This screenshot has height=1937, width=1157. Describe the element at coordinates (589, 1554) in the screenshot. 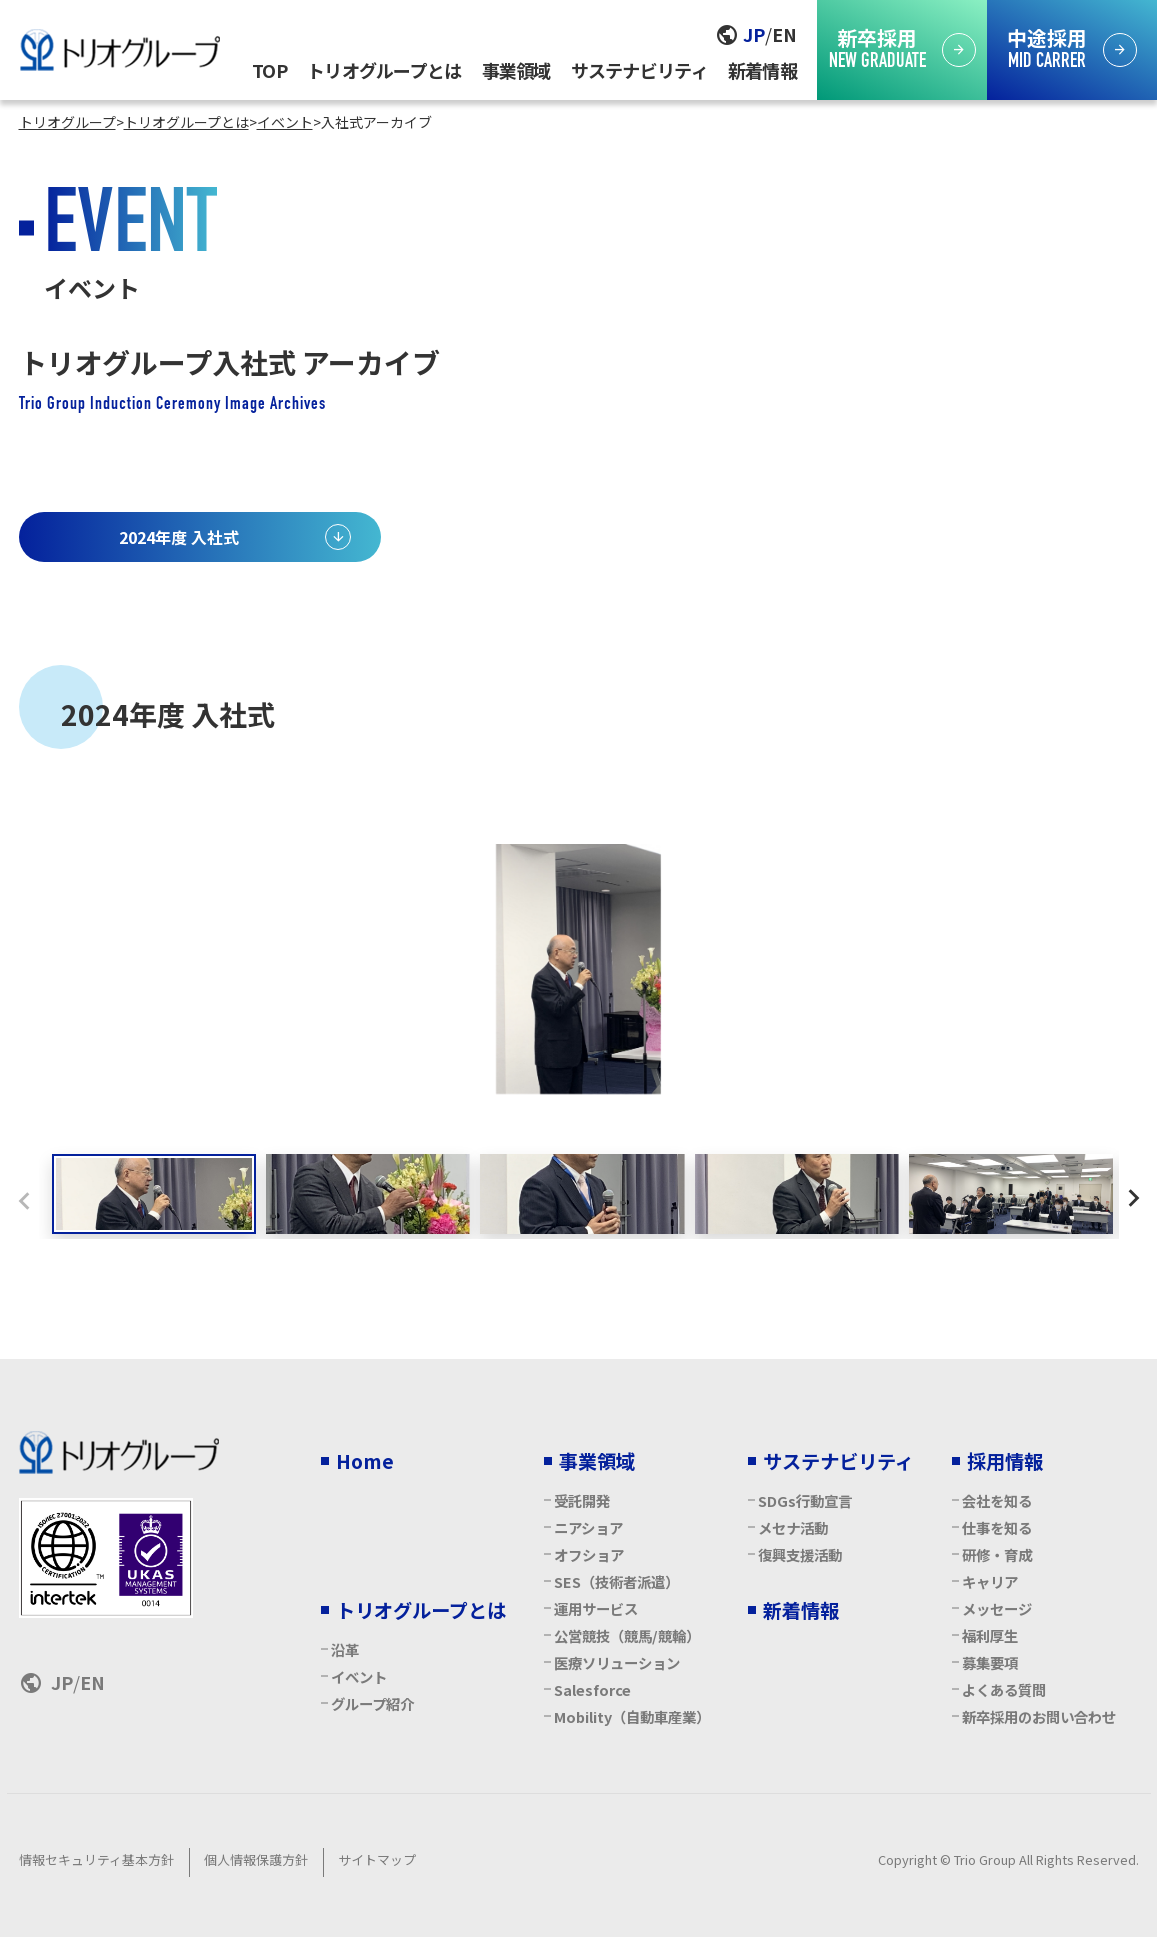

I see `オフショア` at that location.